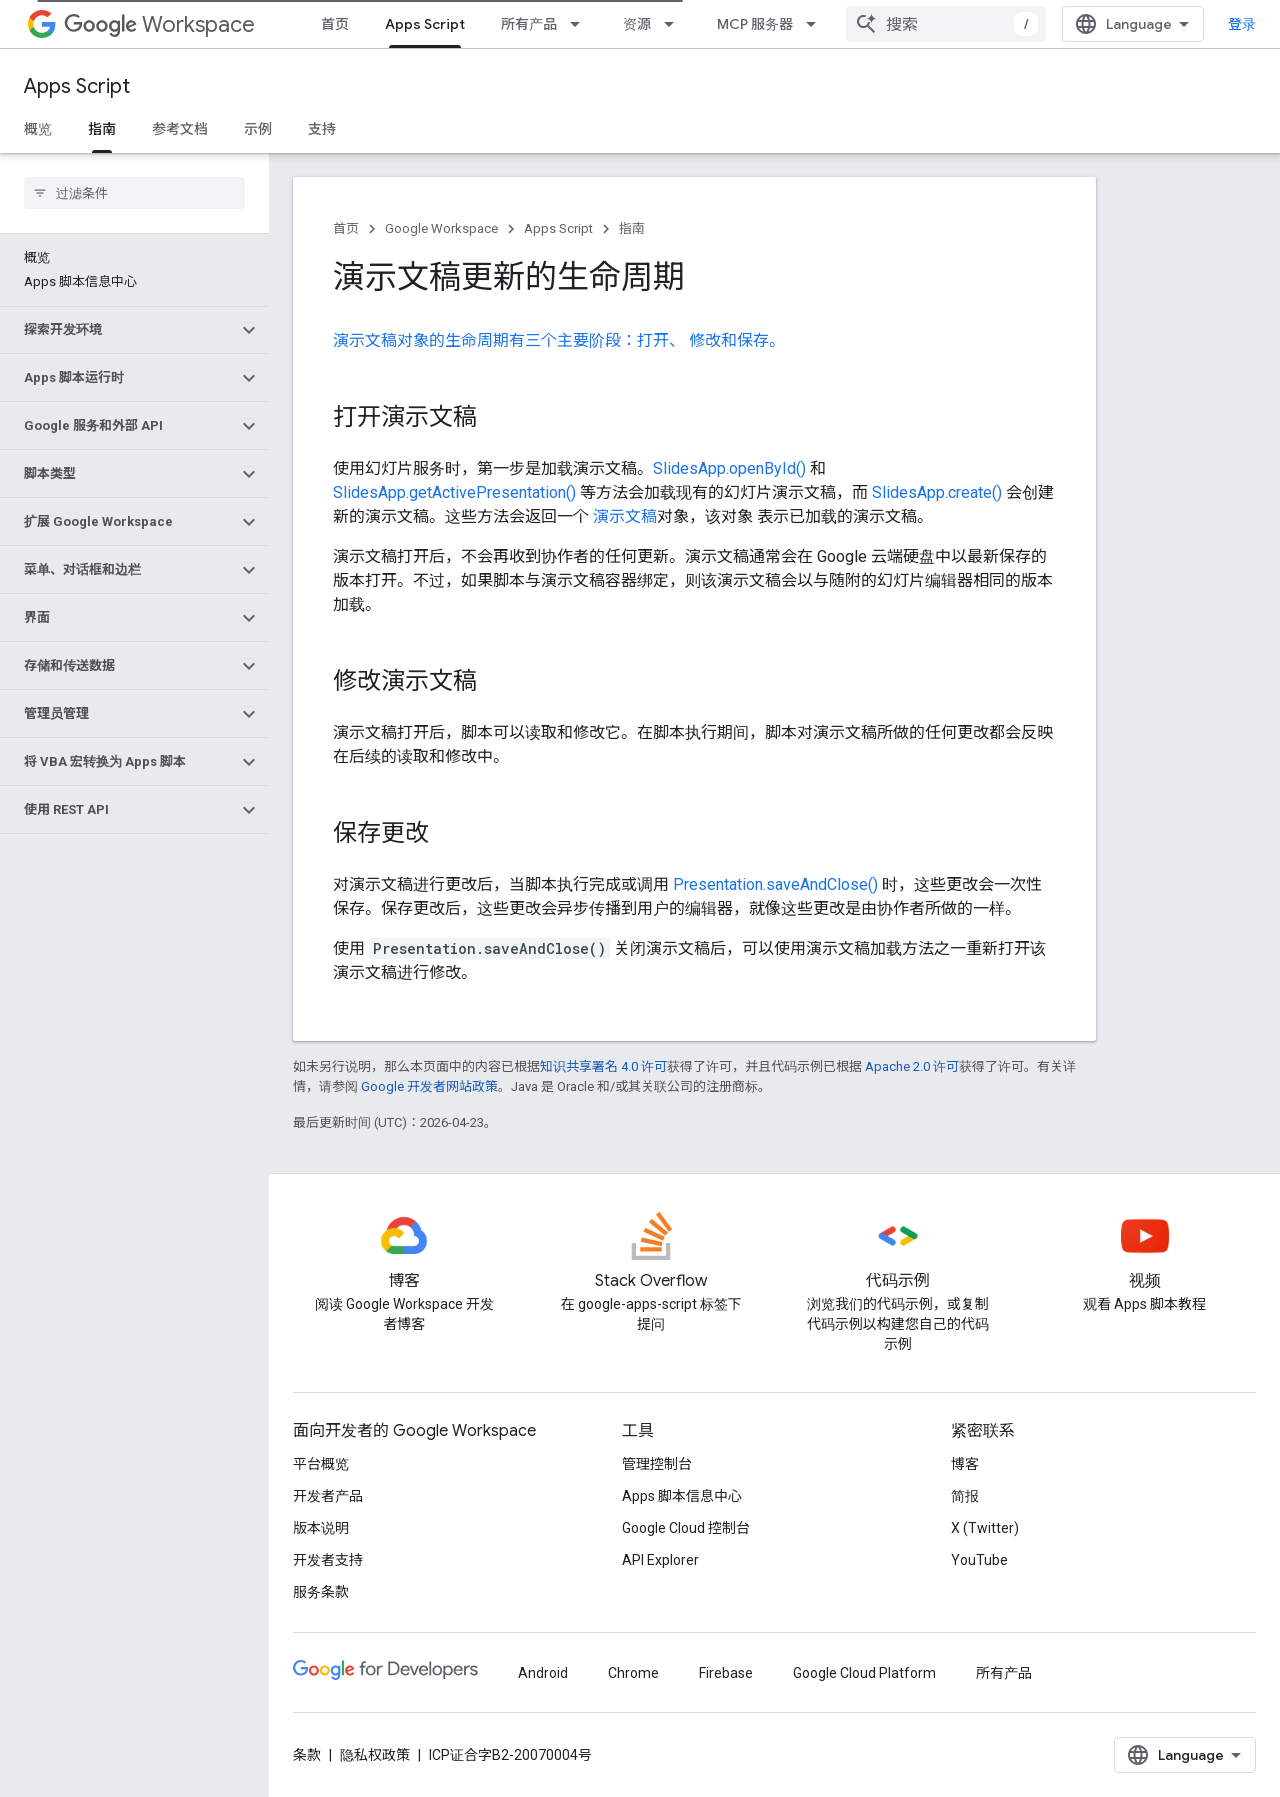 Image resolution: width=1280 pixels, height=1797 pixels. I want to click on Presentation.saveAndClose(), so click(775, 884).